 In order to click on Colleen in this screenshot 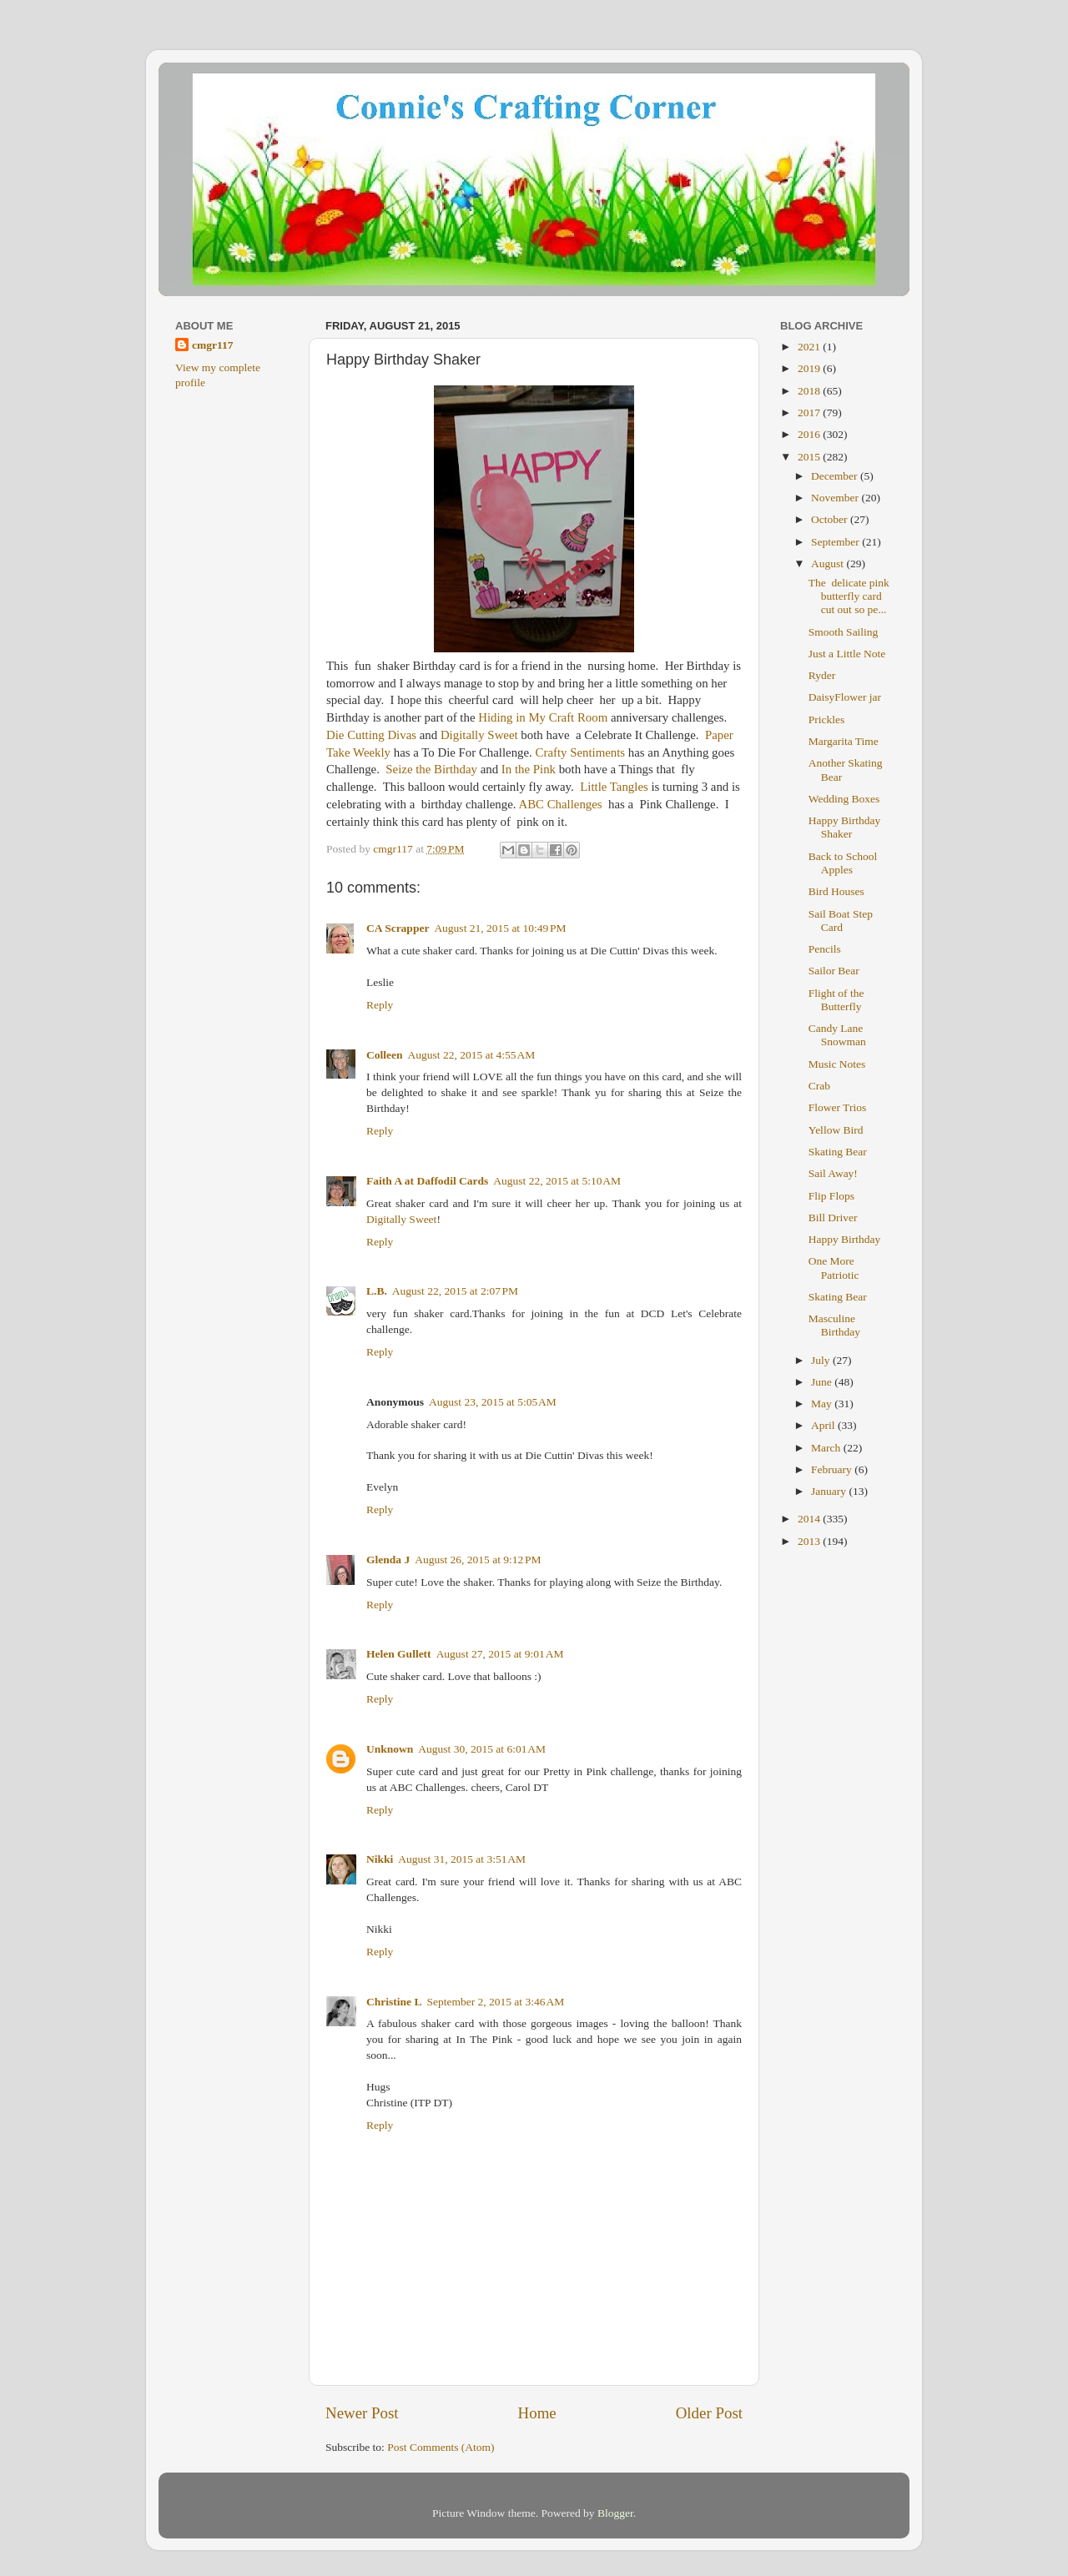, I will do `click(384, 1055)`.